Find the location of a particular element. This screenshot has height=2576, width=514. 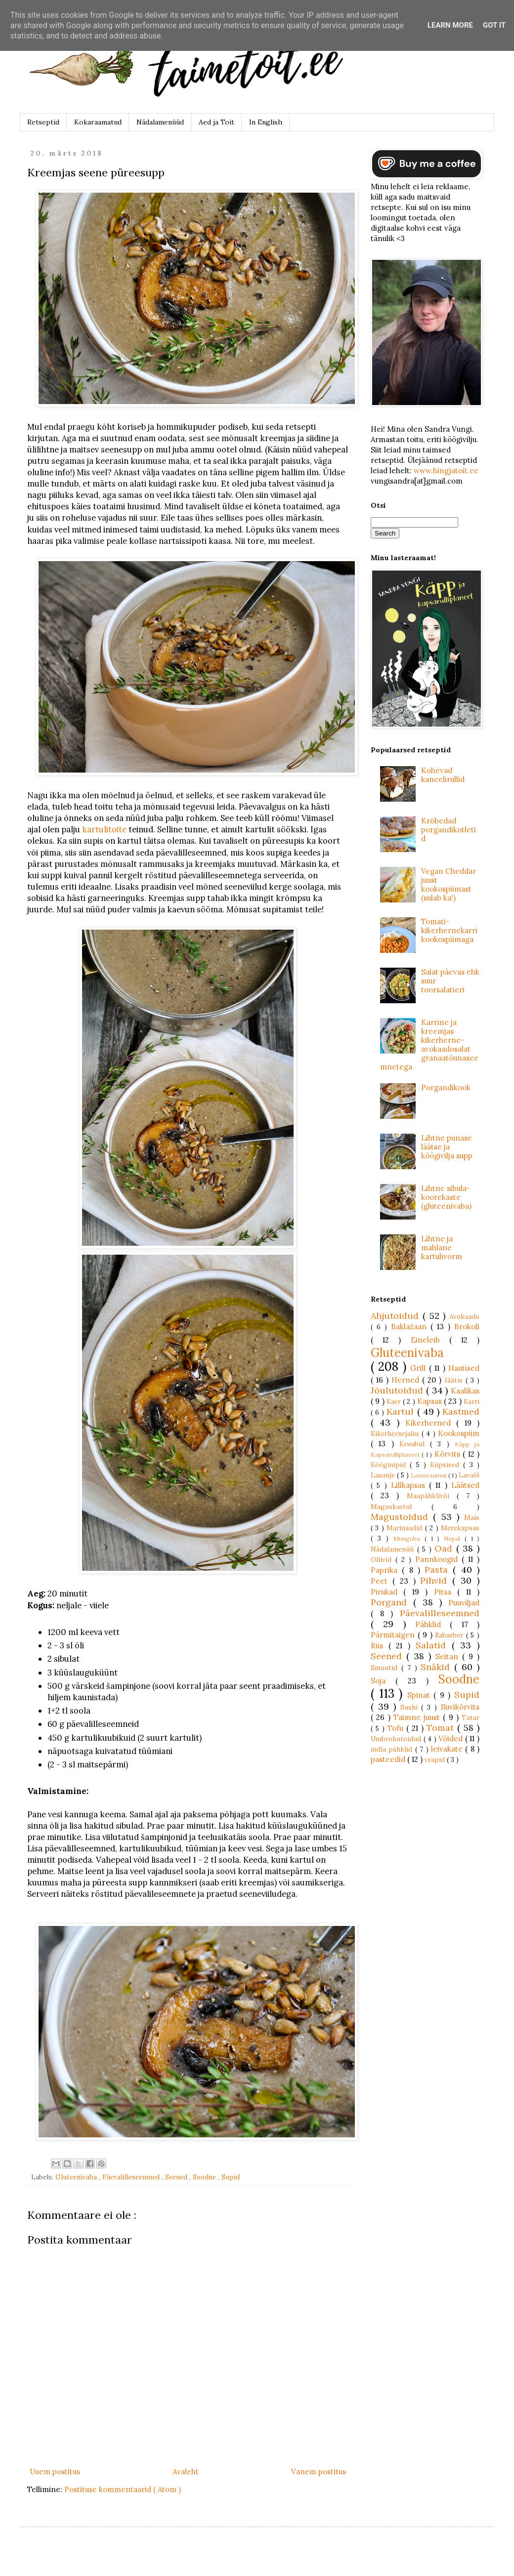

Lillkapsas is located at coordinates (410, 1485).